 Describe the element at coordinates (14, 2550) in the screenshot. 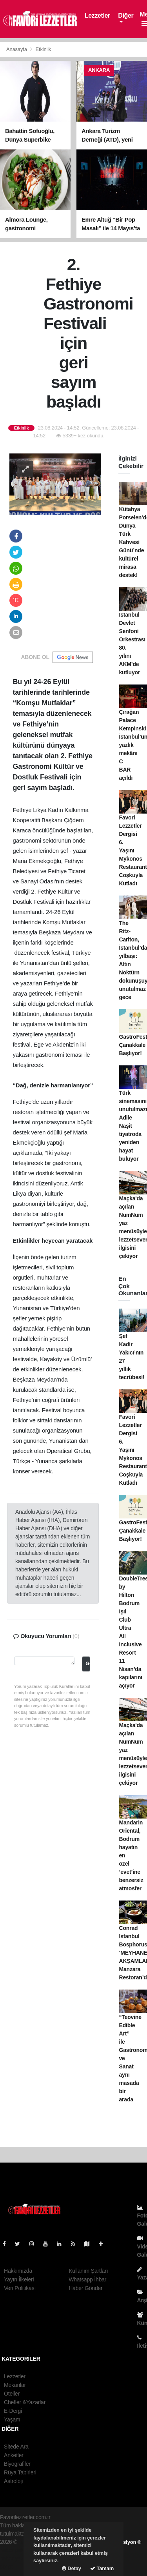

I see `haber paketi` at that location.